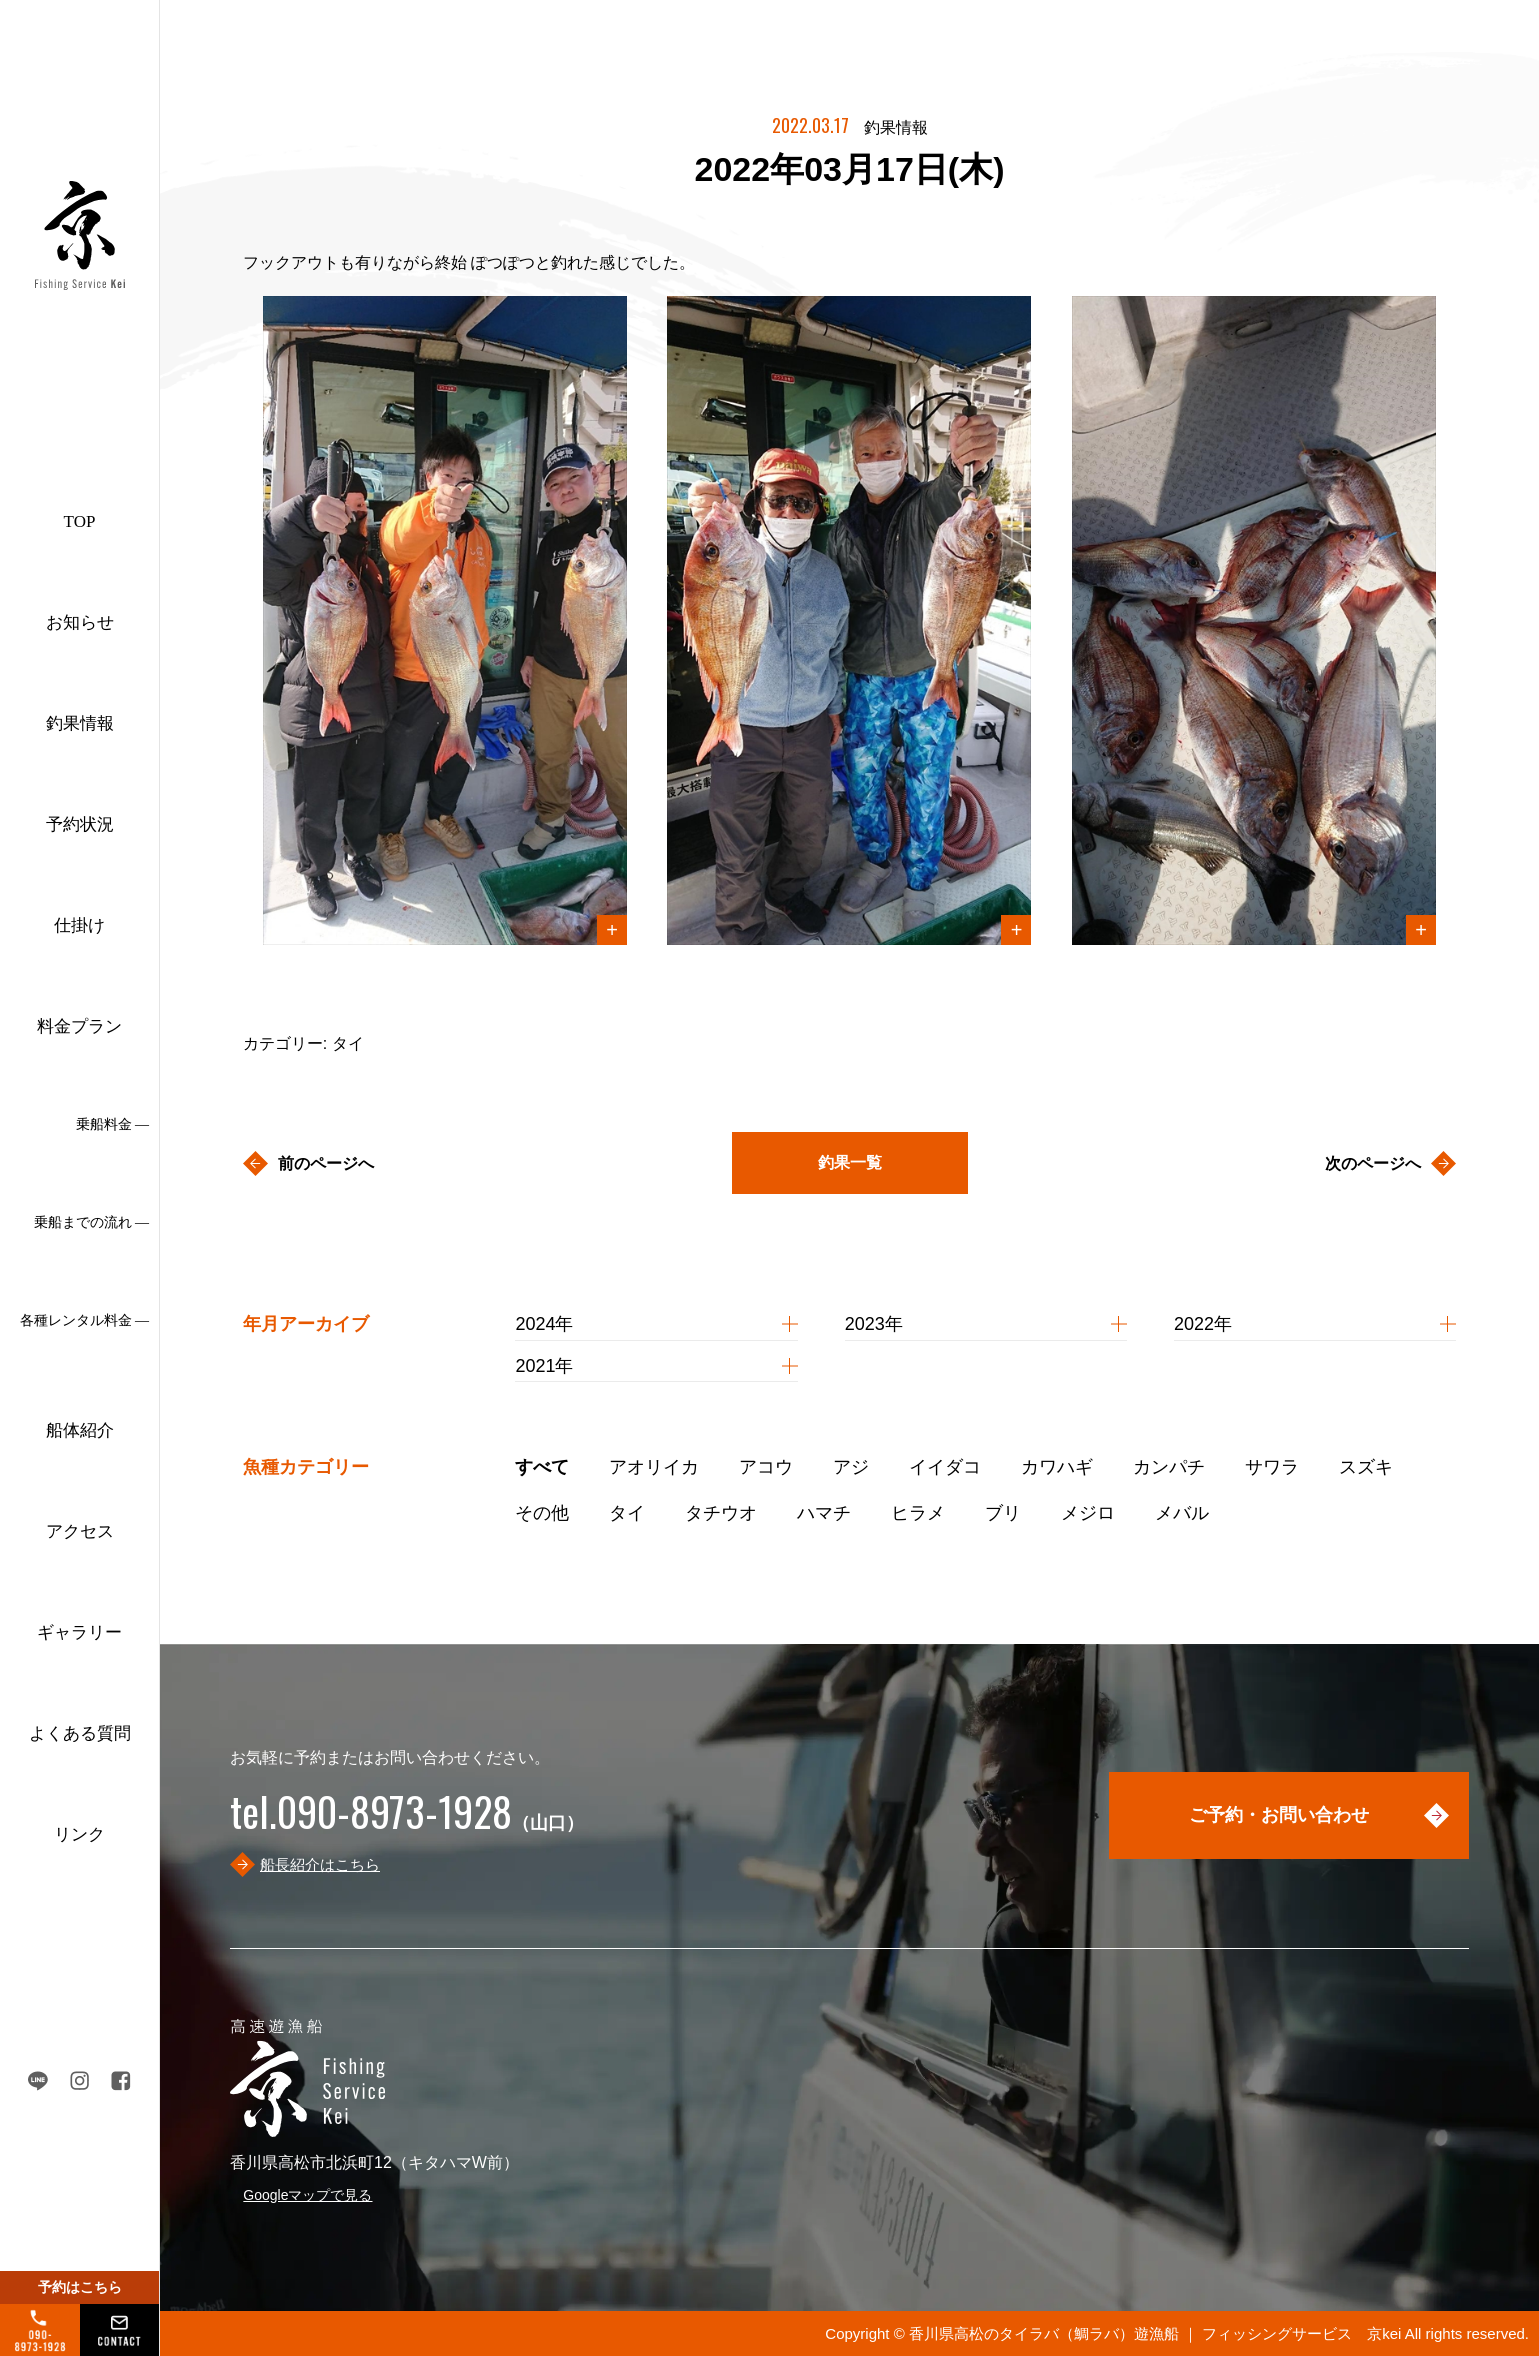 The width and height of the screenshot is (1539, 2356). Describe the element at coordinates (80, 521) in the screenshot. I see `TOP` at that location.